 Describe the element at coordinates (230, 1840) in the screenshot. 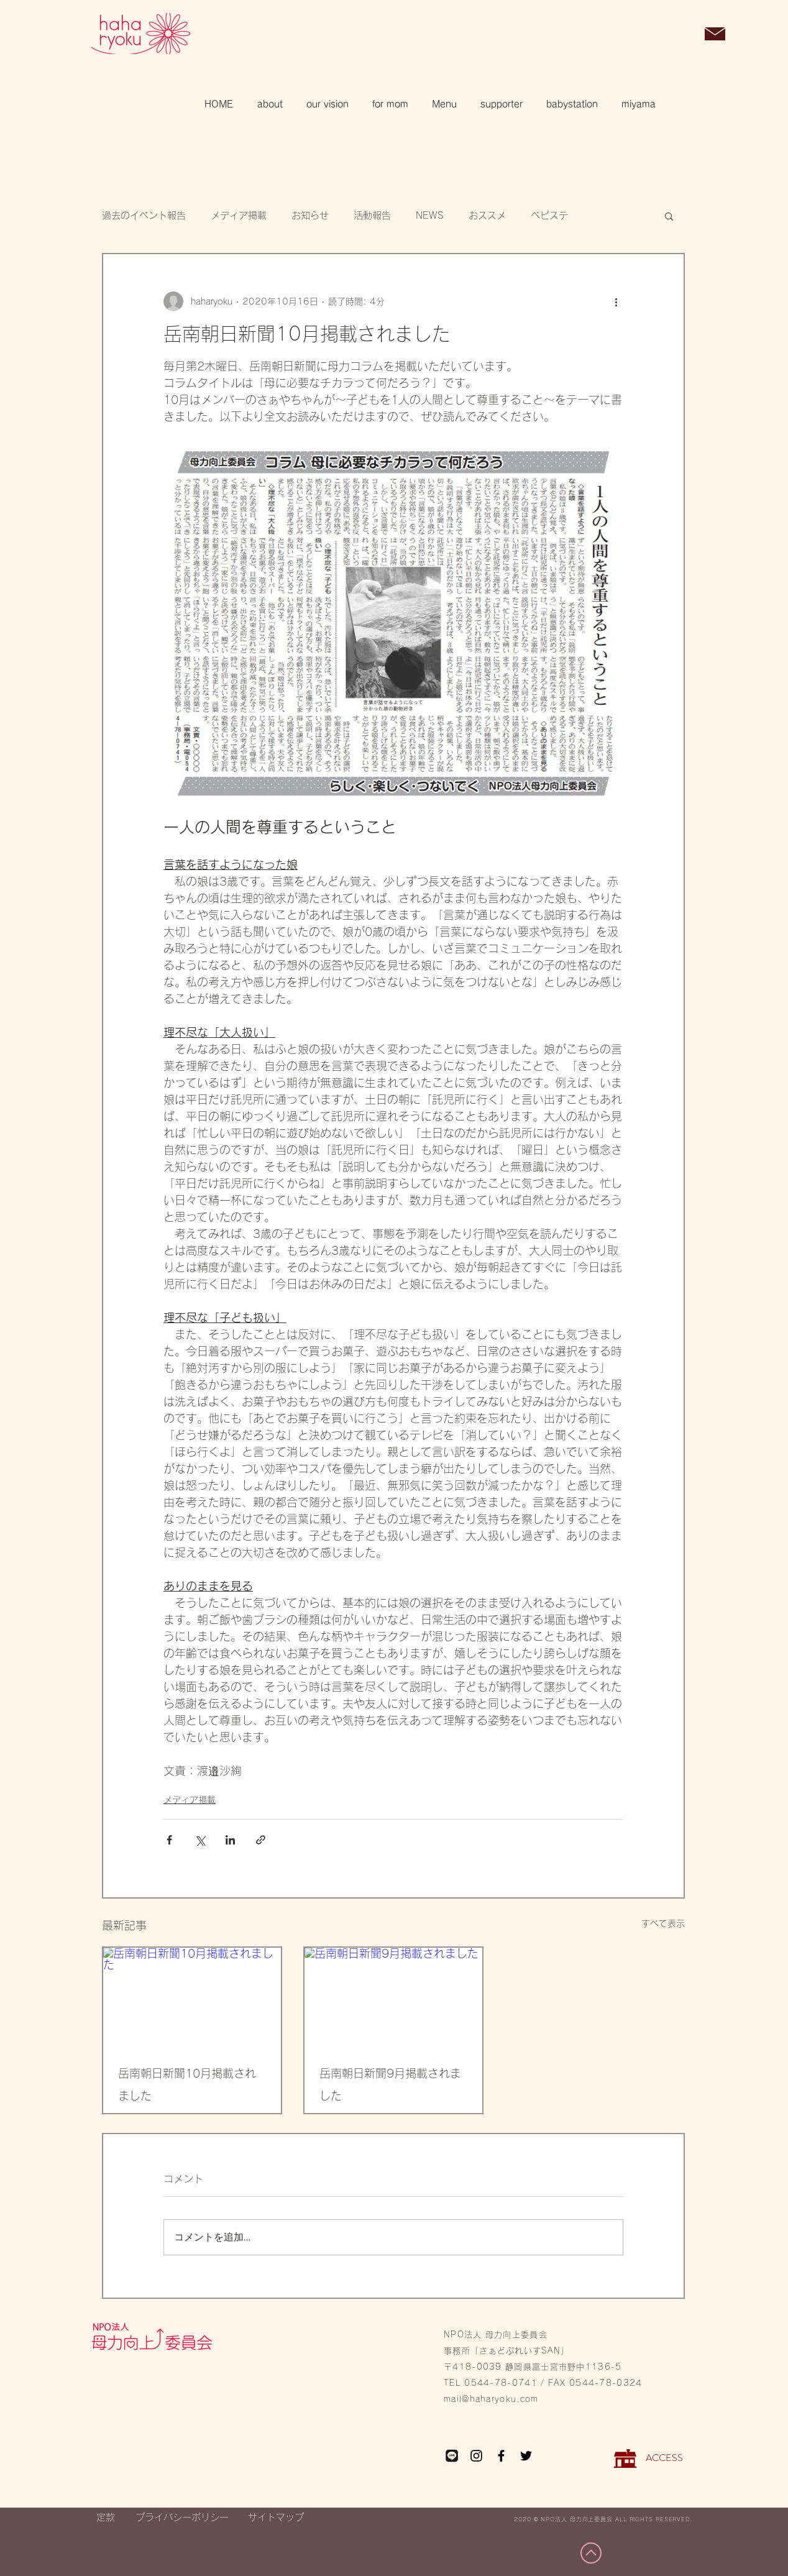

I see `[LinkedIn でシェア]` at that location.